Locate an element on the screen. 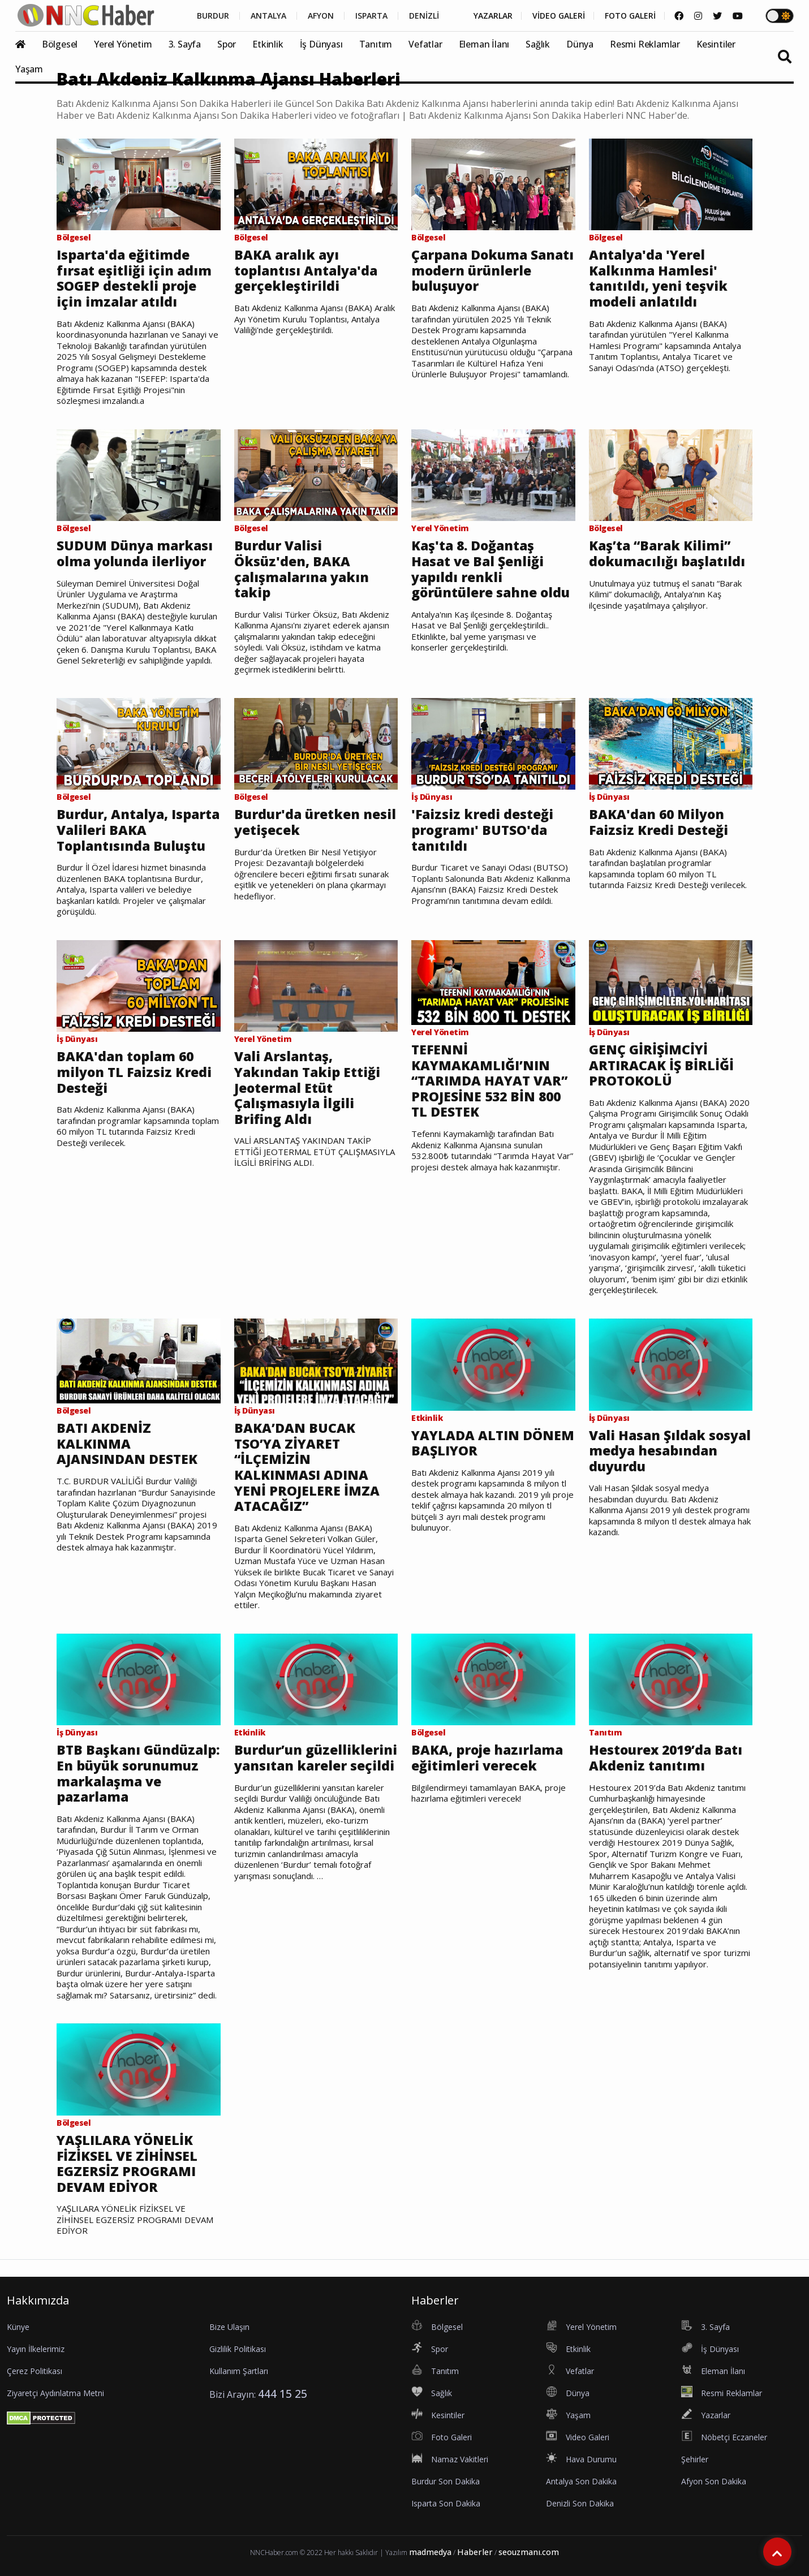 The image size is (809, 2576). AFYON is located at coordinates (321, 16).